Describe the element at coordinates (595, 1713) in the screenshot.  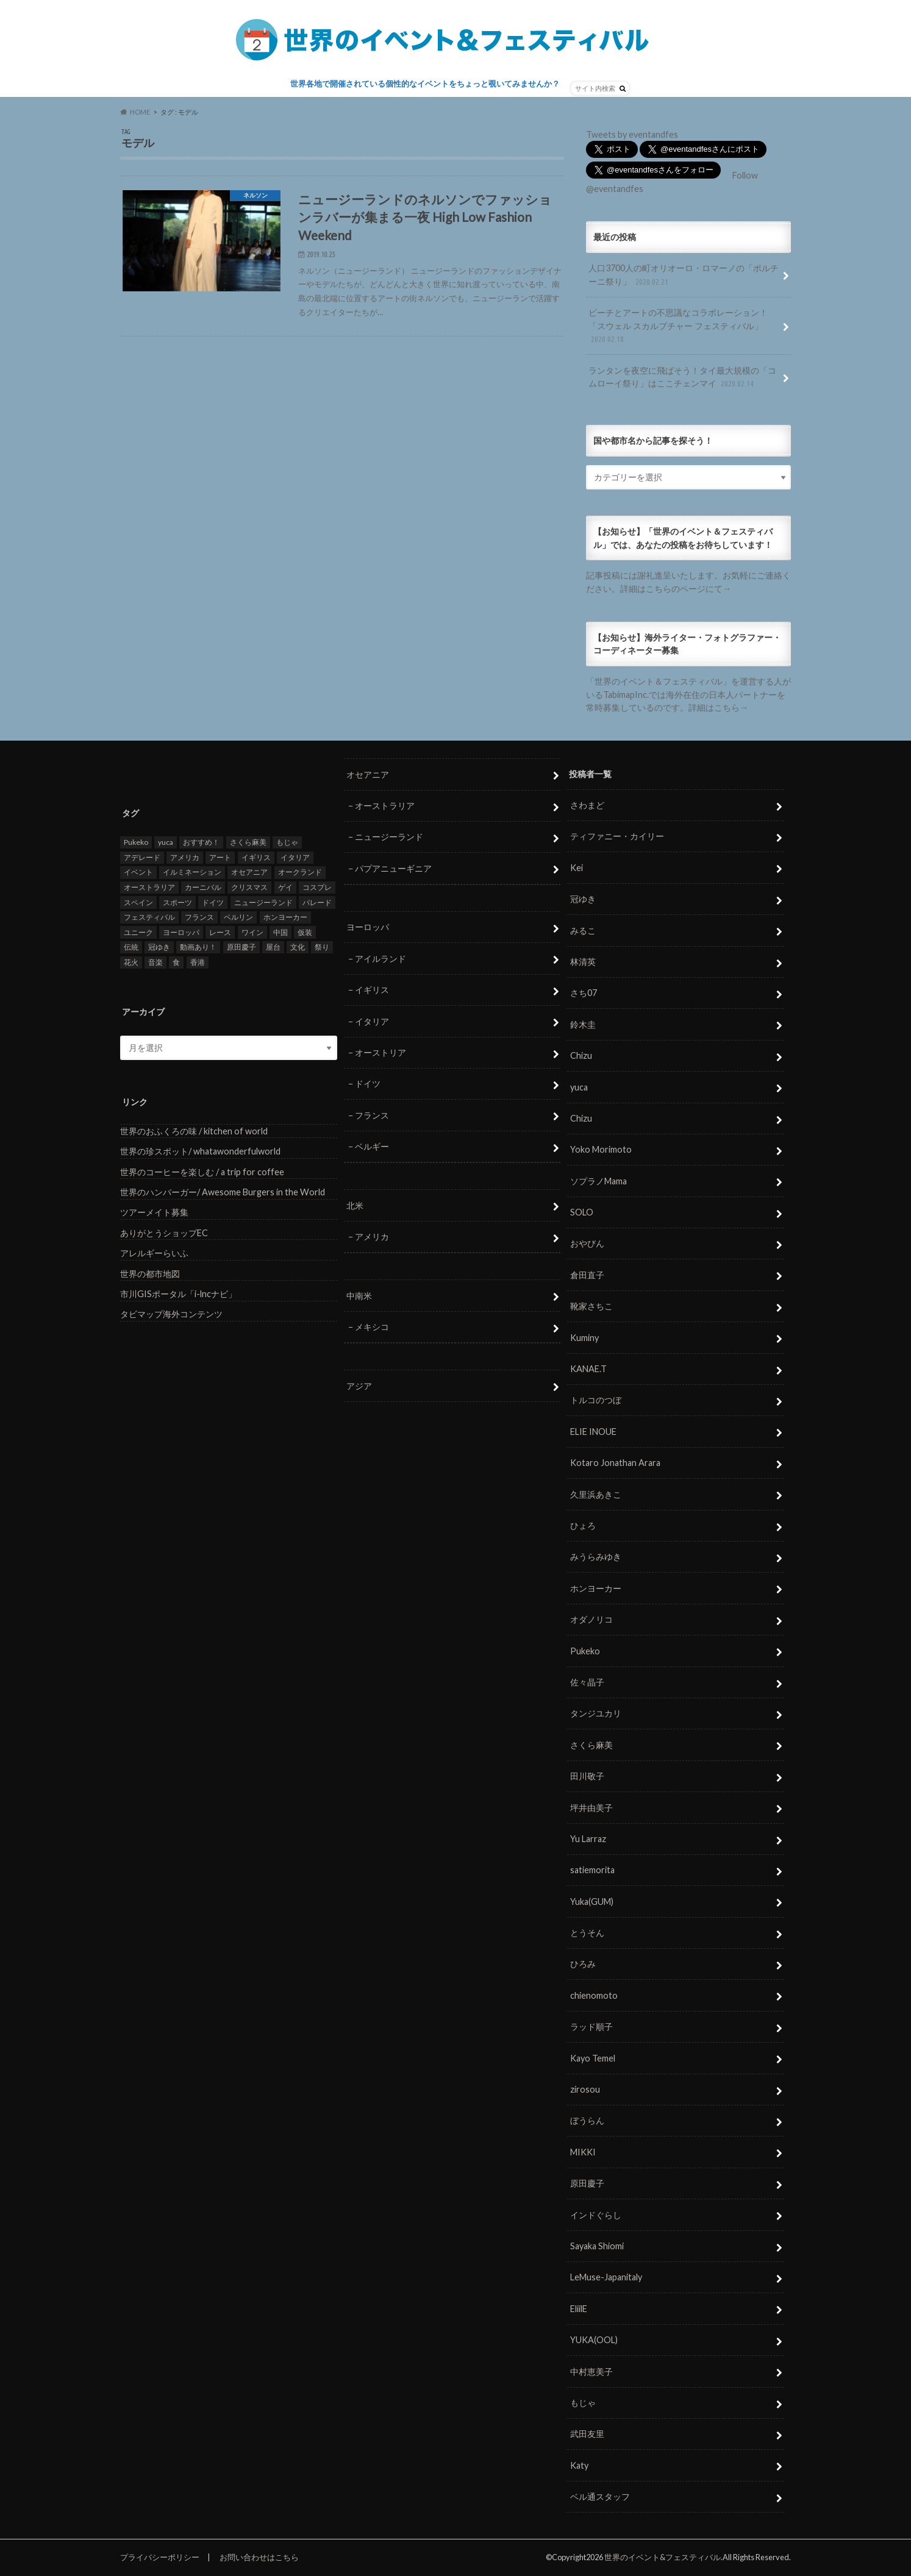
I see `タンジユカリ` at that location.